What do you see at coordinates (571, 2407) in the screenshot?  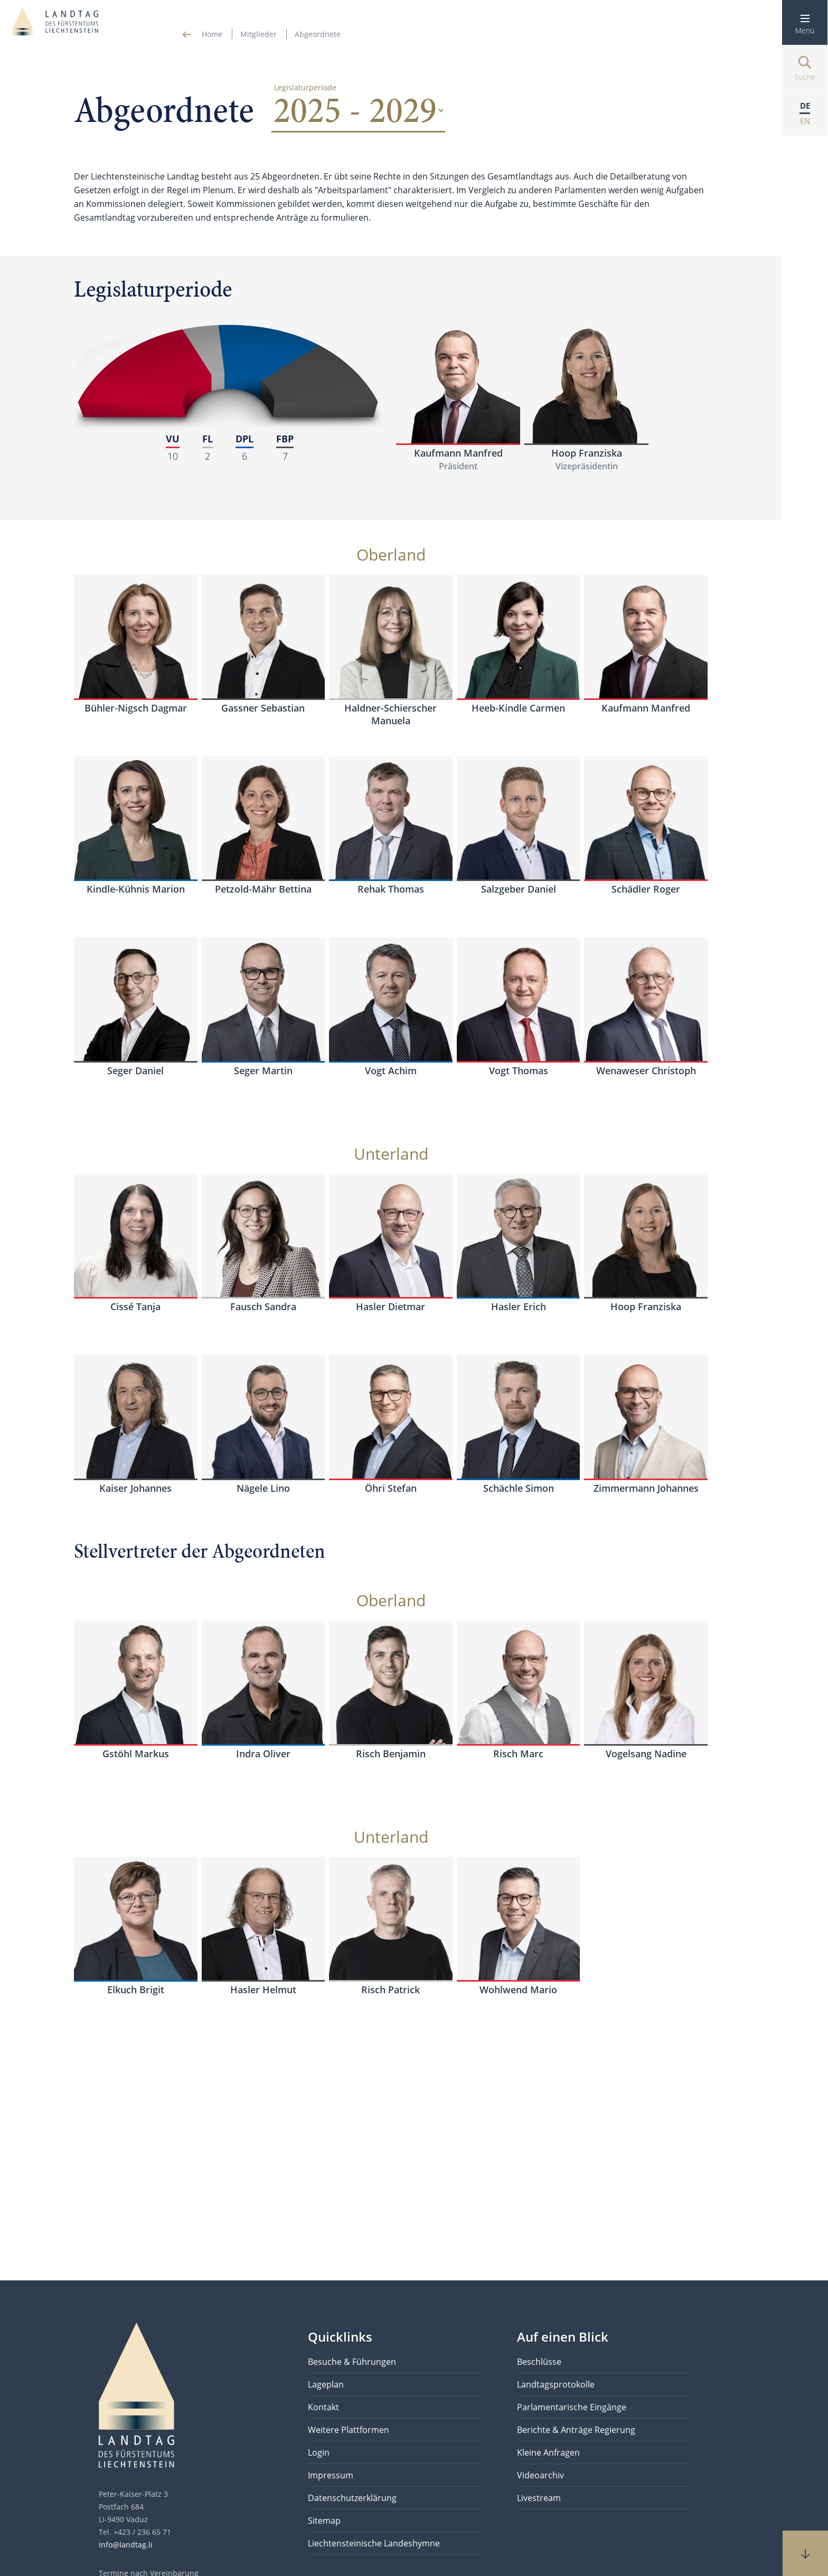 I see `Parlamentarische Eingänge` at bounding box center [571, 2407].